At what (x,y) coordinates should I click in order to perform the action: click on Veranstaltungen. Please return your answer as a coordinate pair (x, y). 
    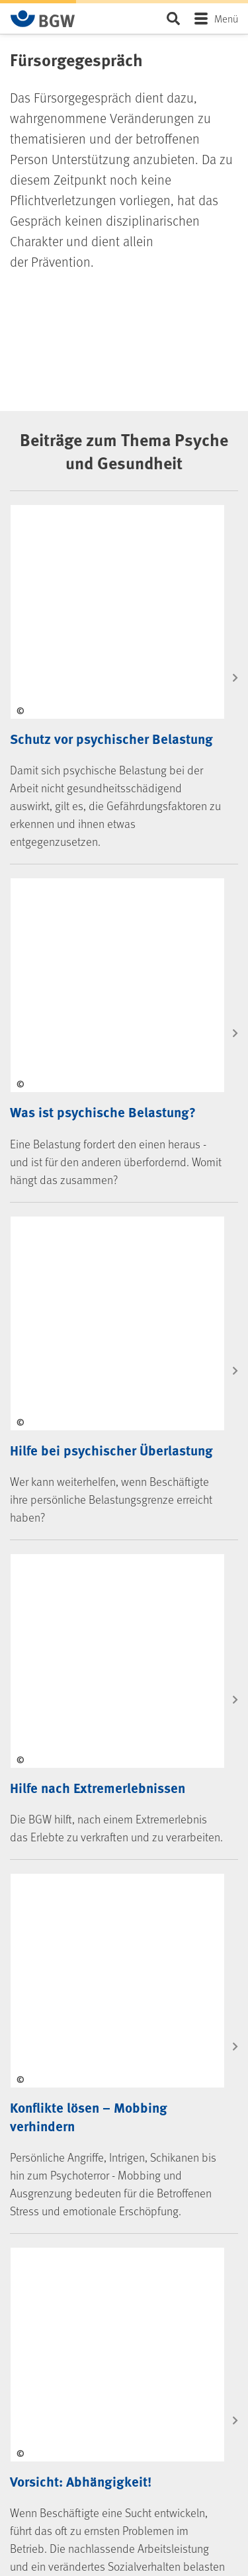
    Looking at the image, I should click on (53, 1849).